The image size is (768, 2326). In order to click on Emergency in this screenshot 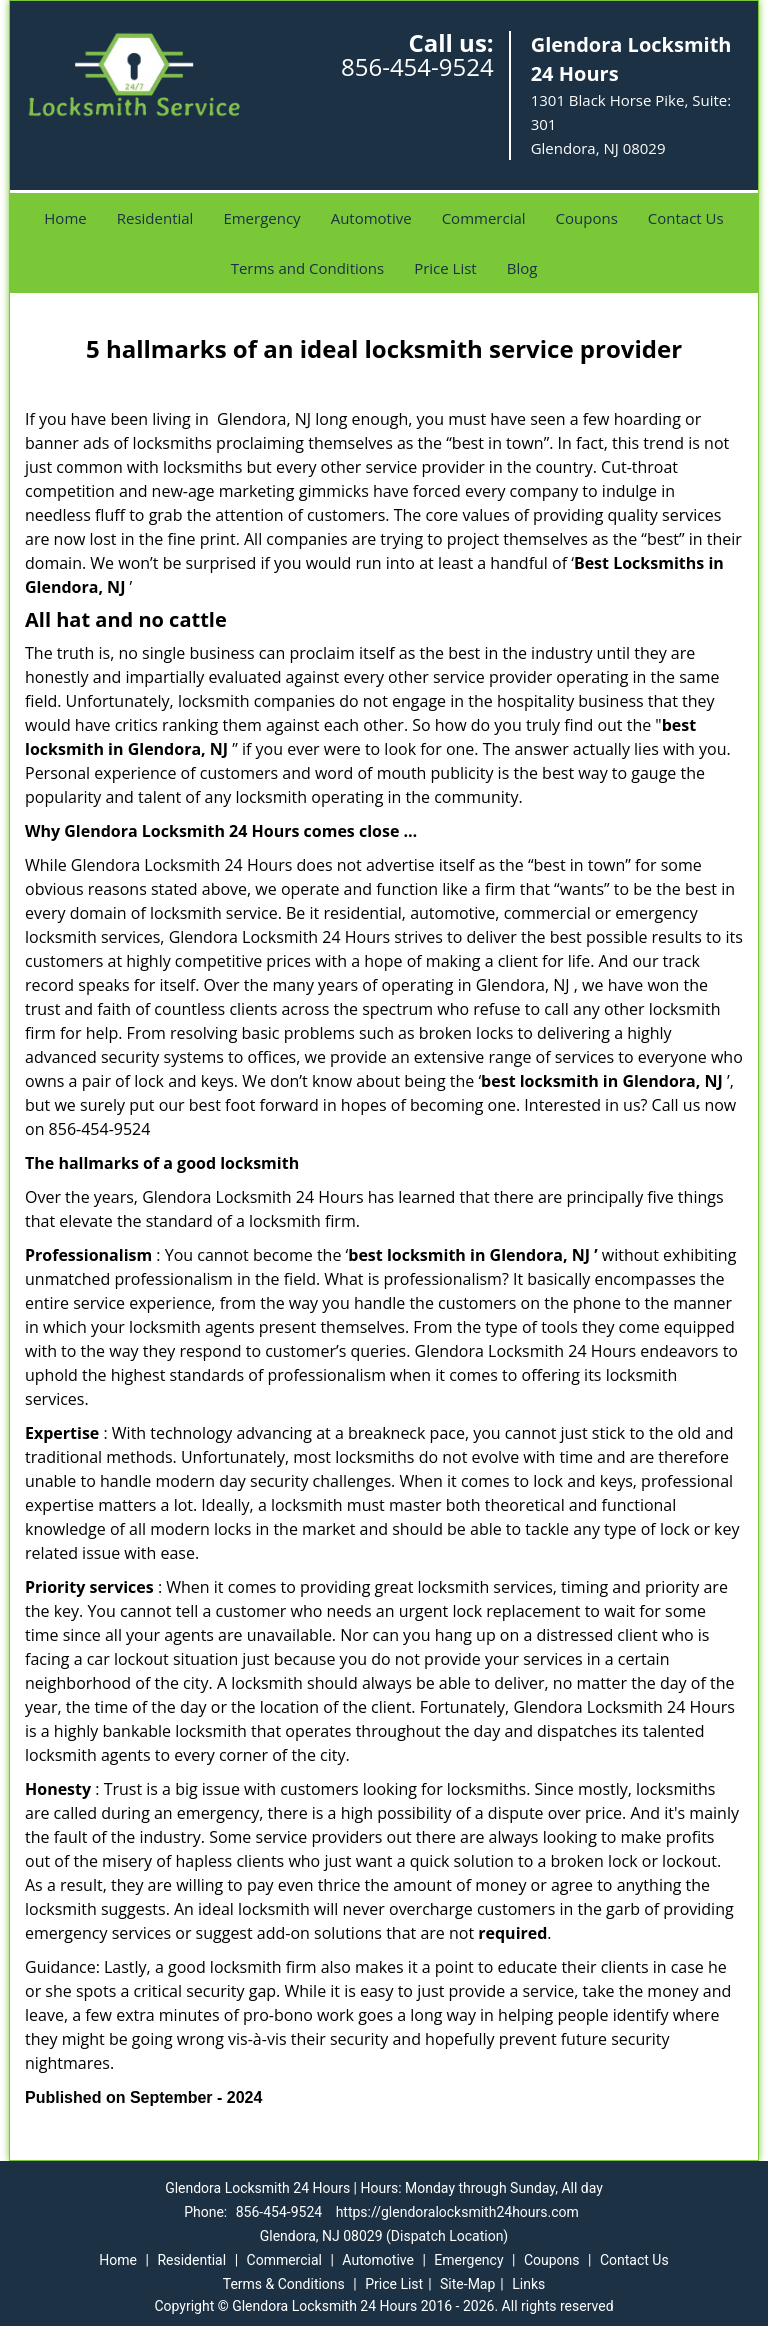, I will do `click(261, 218)`.